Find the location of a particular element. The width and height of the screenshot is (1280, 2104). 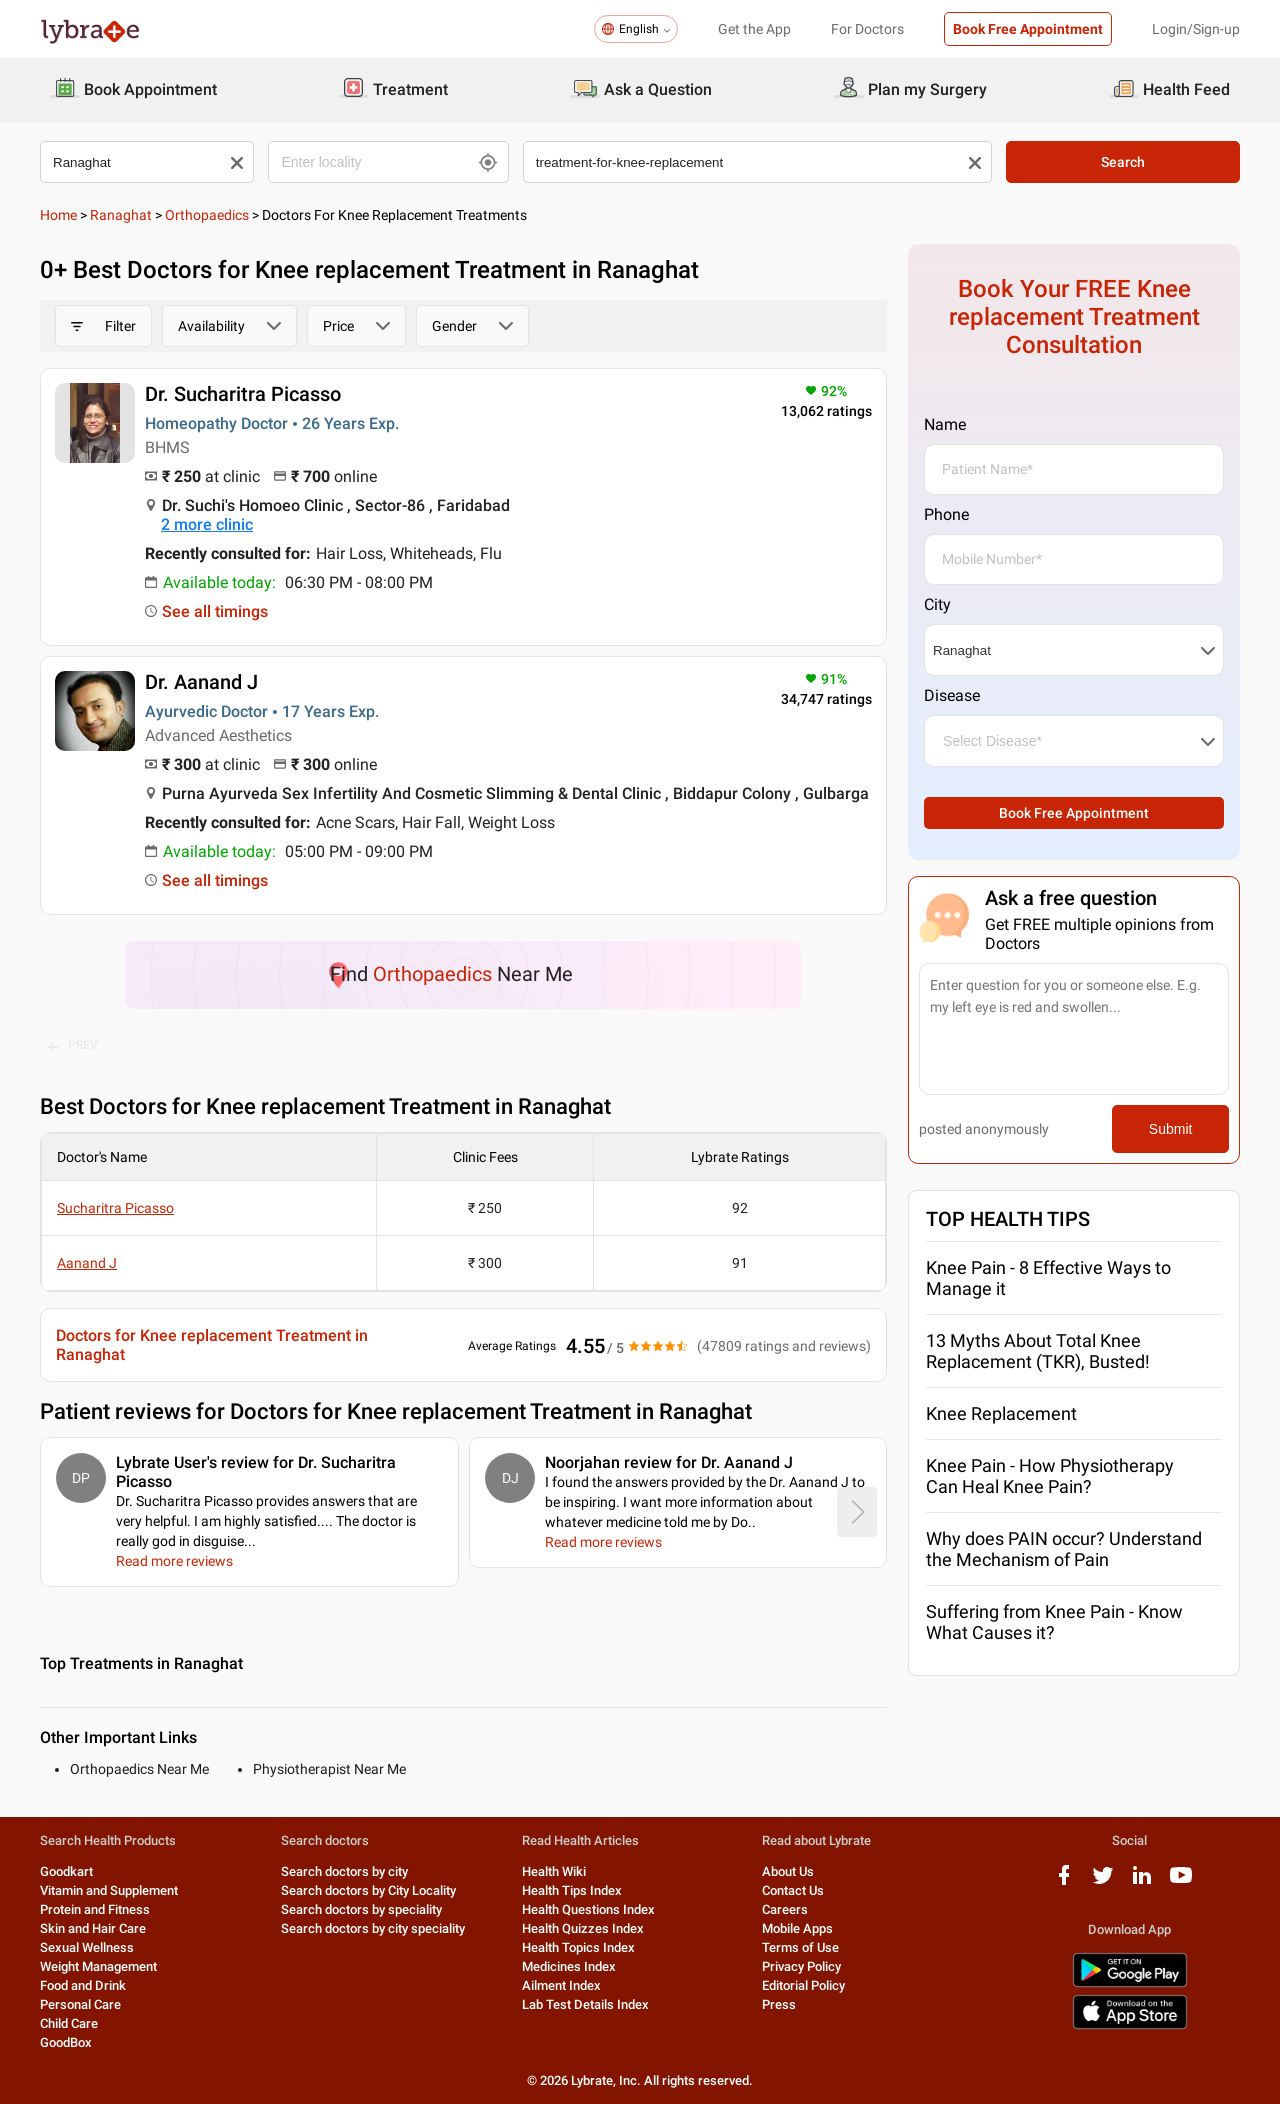

Medicines Index is located at coordinates (569, 1966).